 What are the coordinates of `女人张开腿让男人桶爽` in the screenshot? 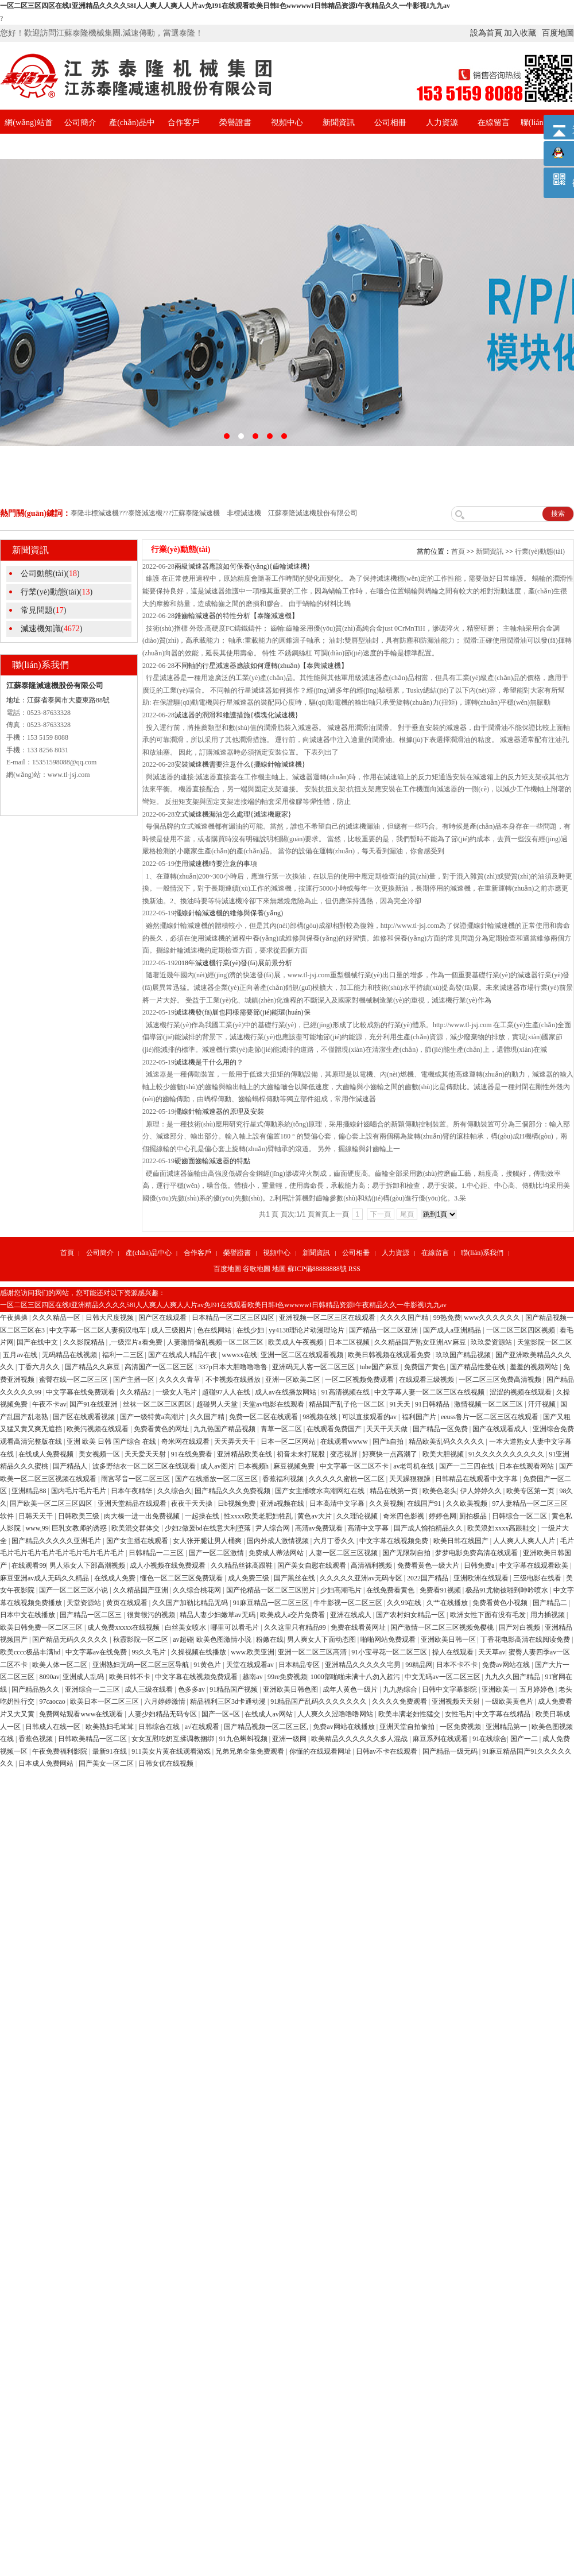 It's located at (208, 1541).